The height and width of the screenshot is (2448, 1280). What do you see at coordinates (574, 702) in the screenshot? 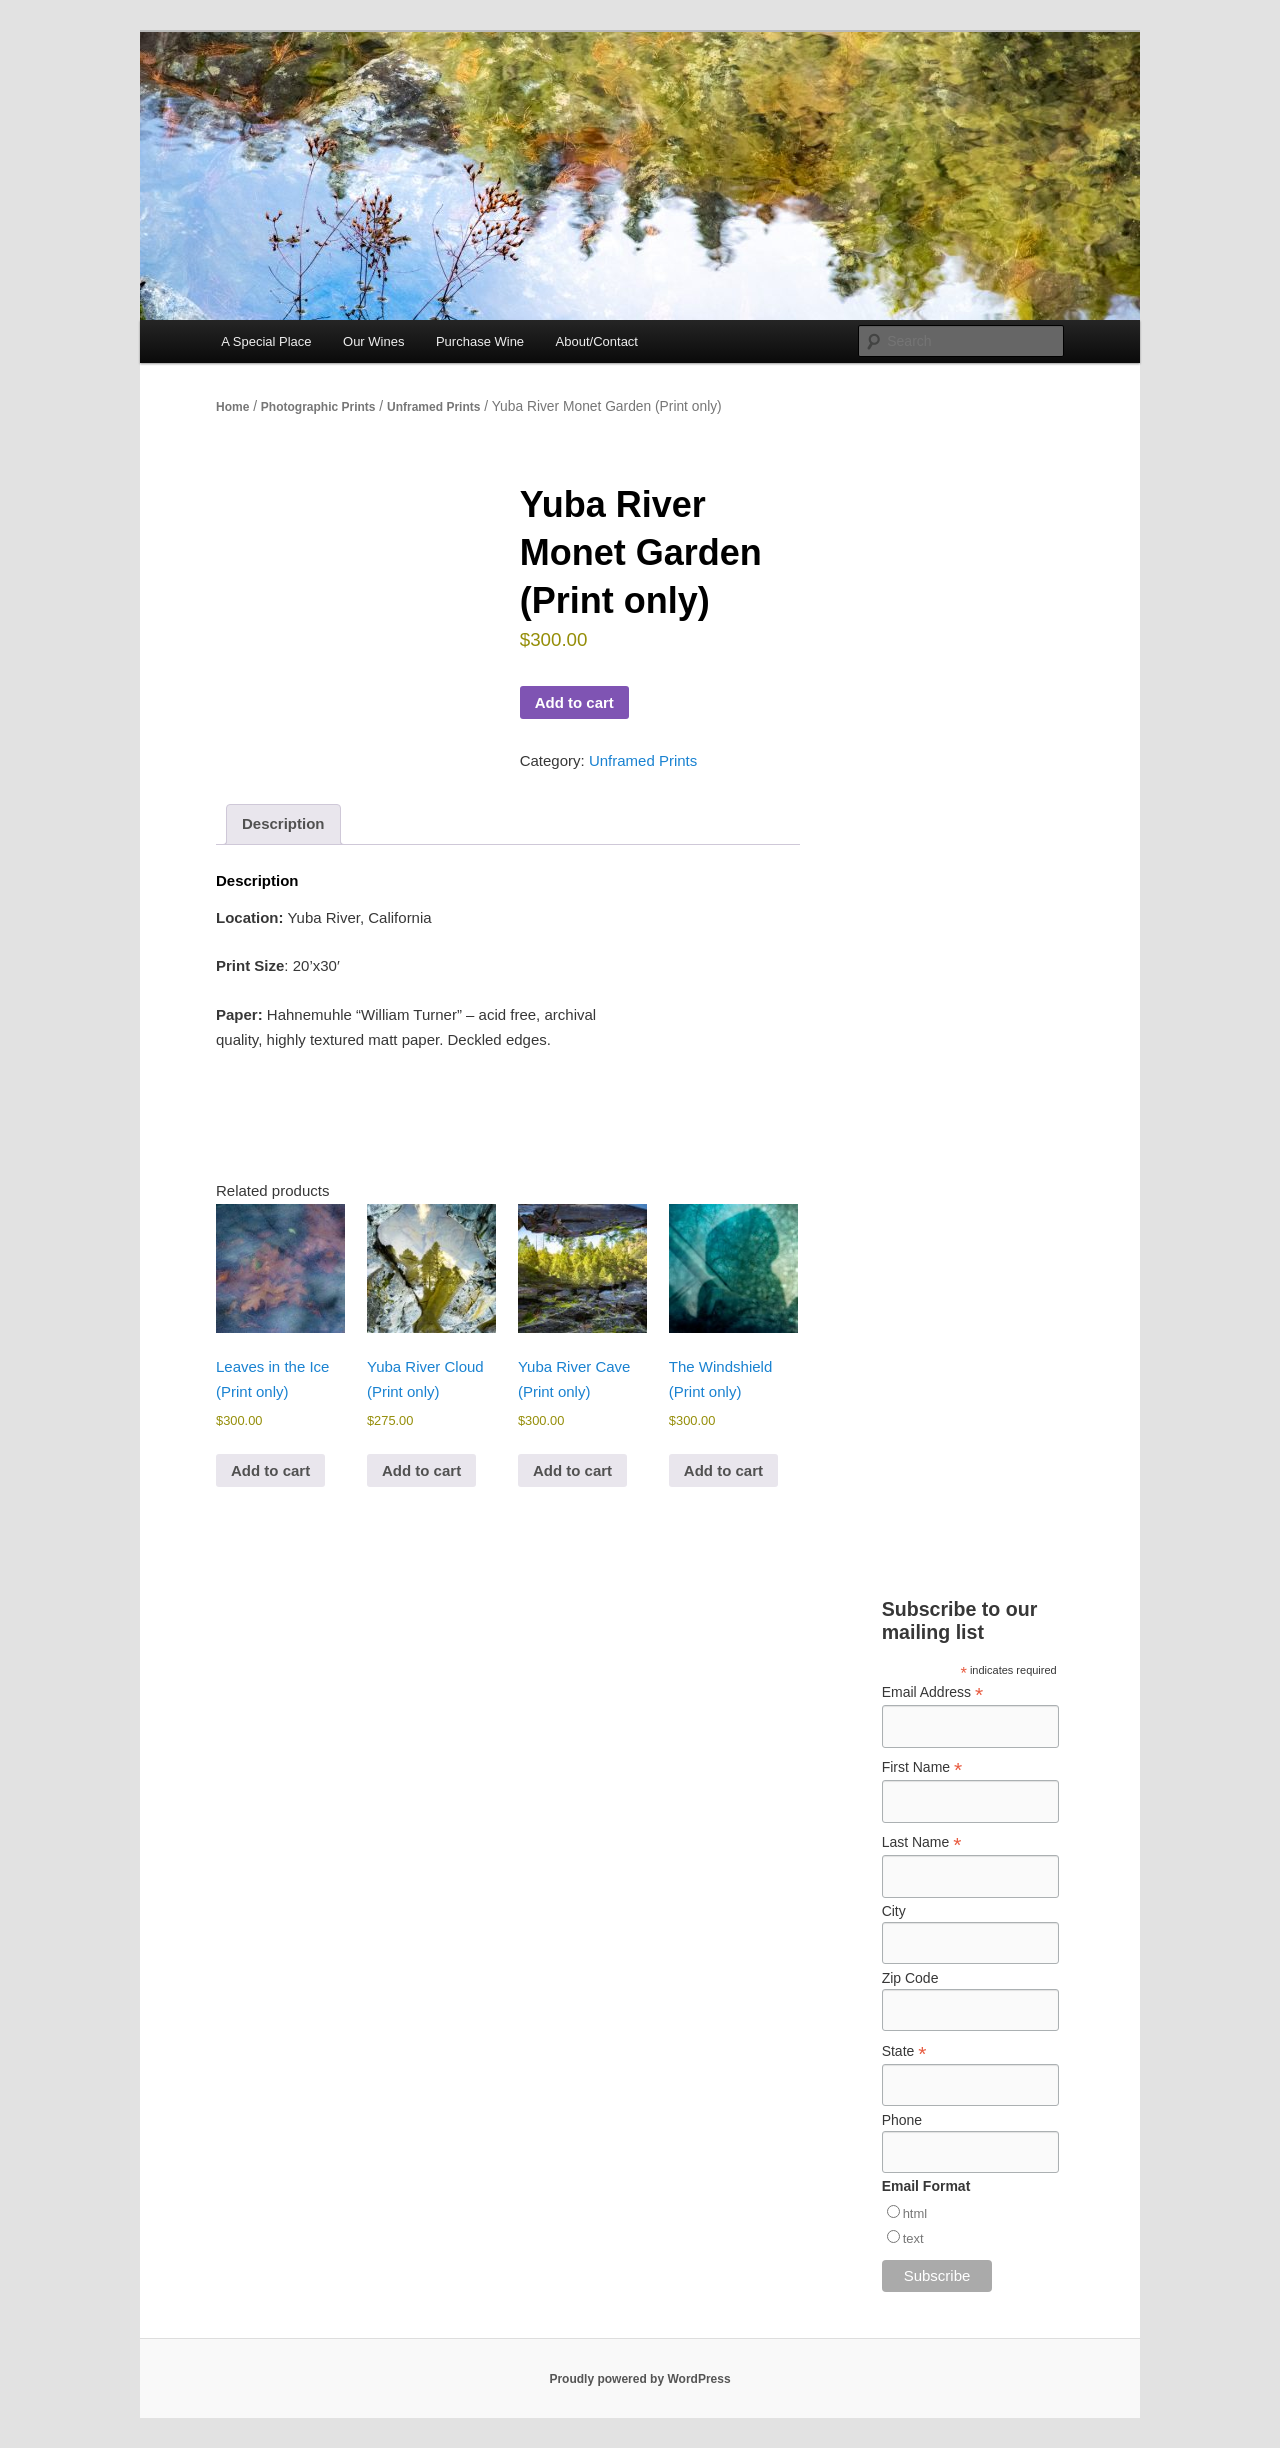
I see `Add to cart` at bounding box center [574, 702].